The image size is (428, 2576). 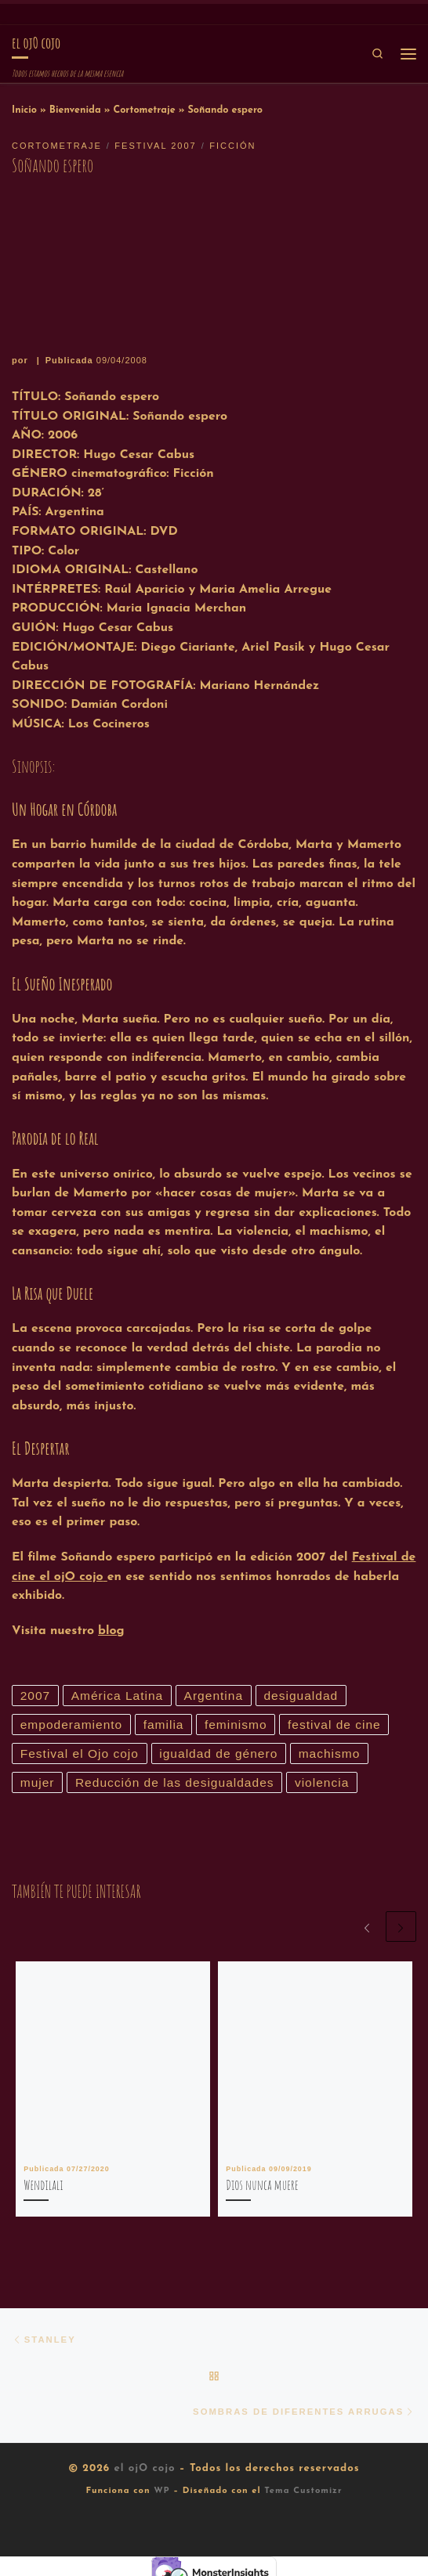 I want to click on Tema Customizr, so click(x=303, y=2495).